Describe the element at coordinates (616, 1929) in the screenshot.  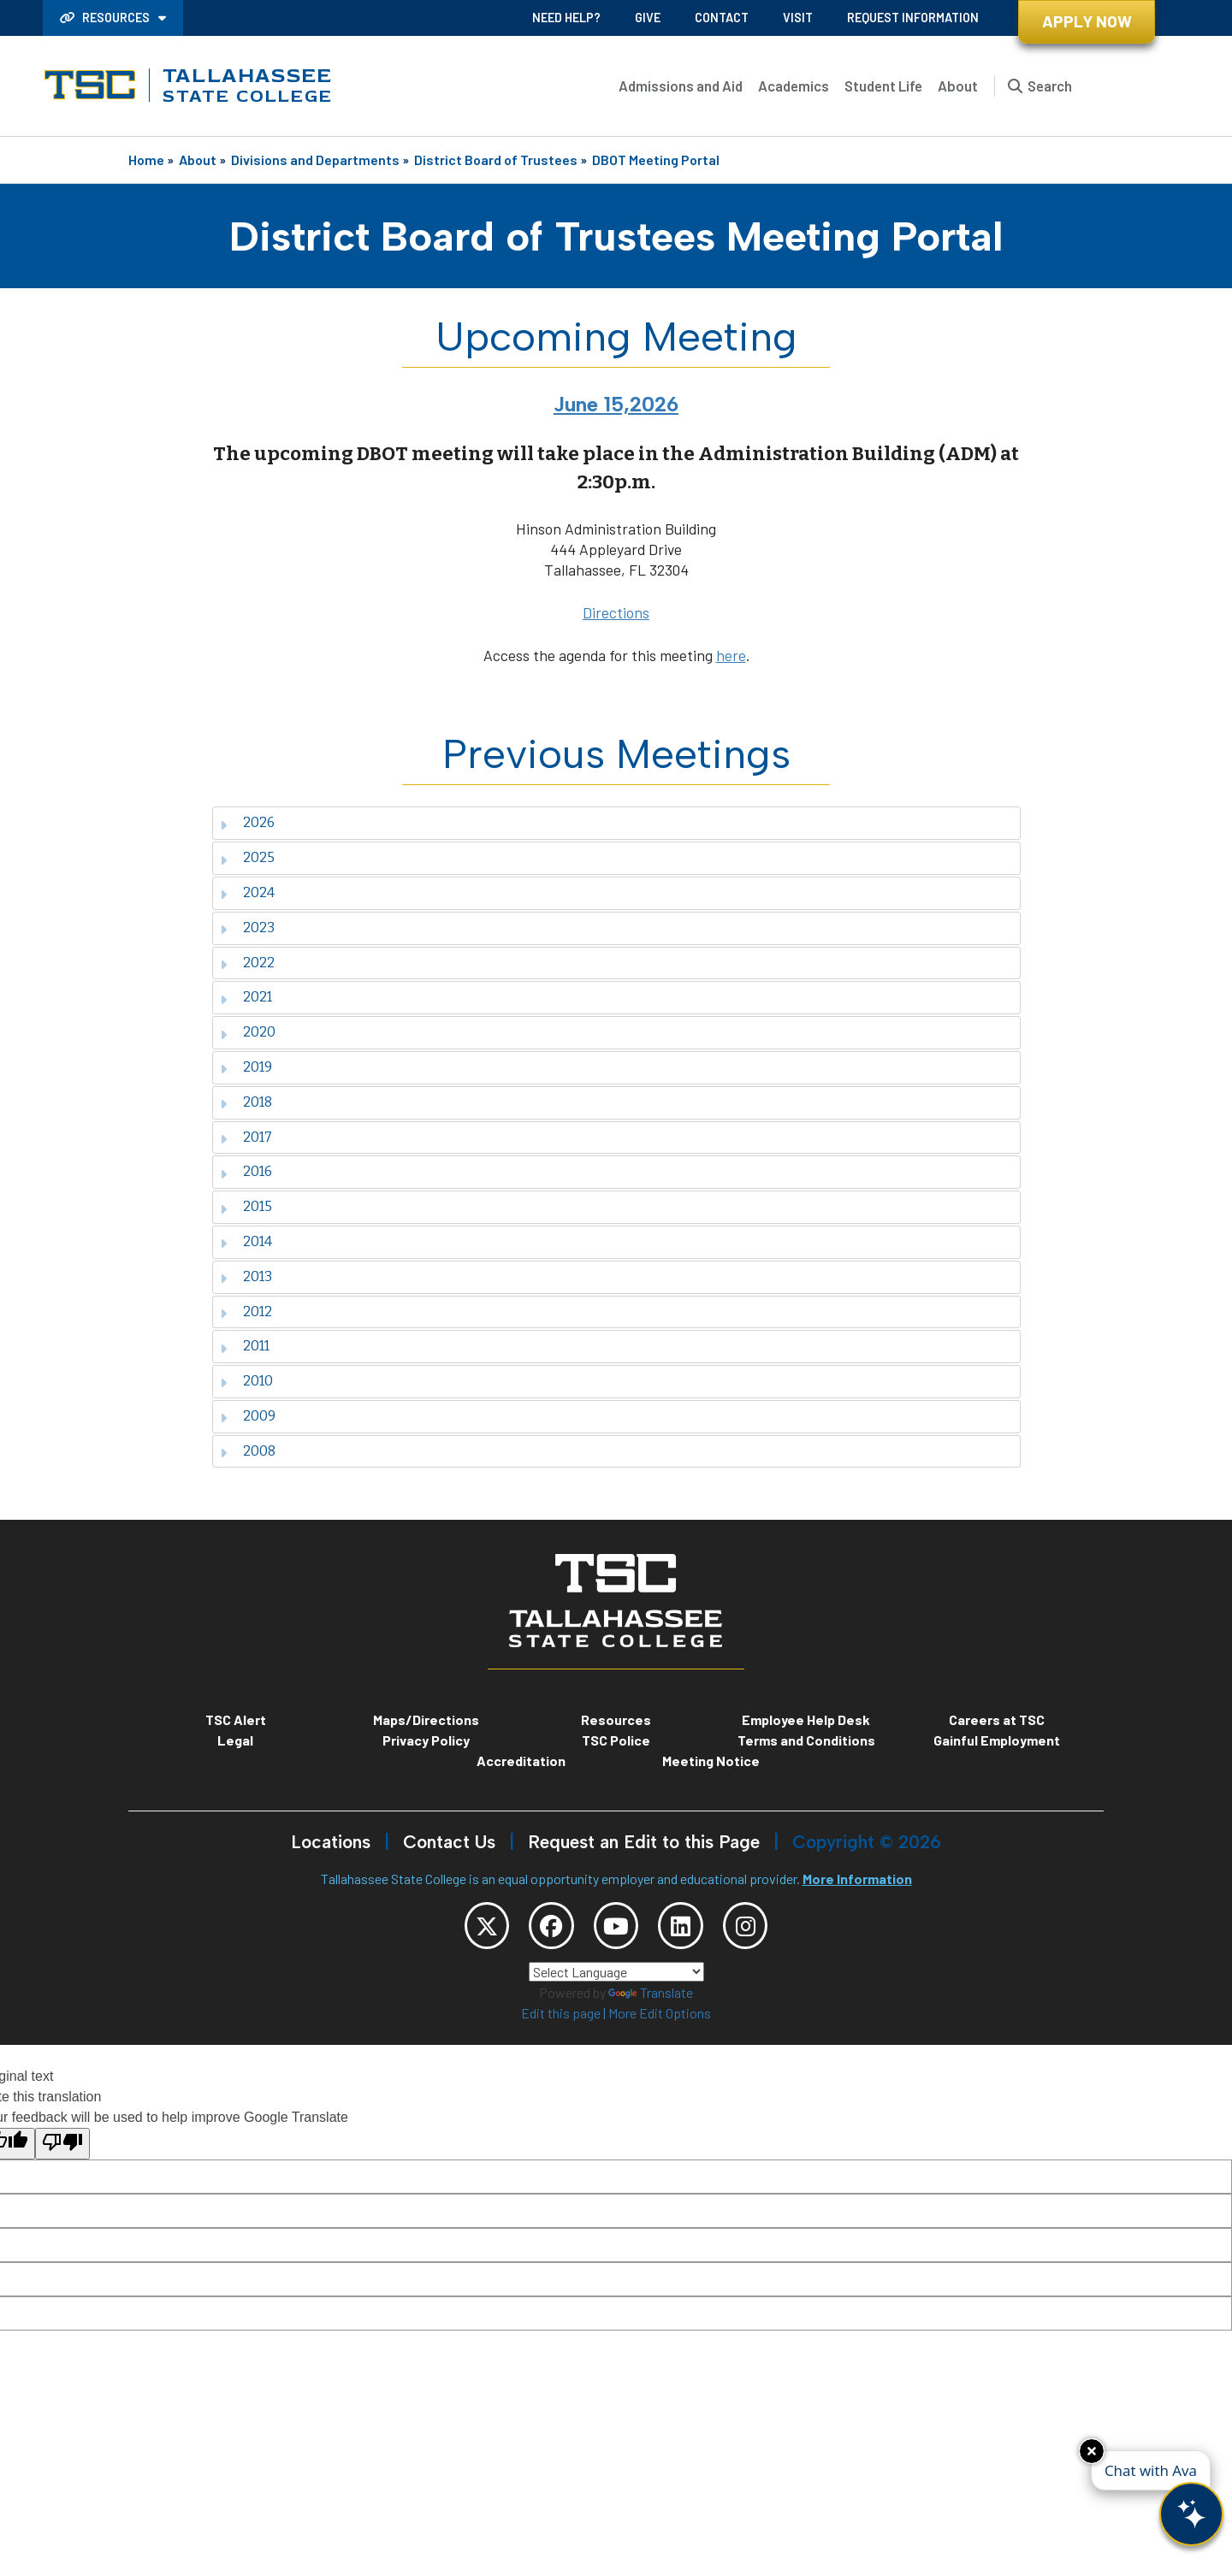
I see `[TSC YouTube]` at that location.